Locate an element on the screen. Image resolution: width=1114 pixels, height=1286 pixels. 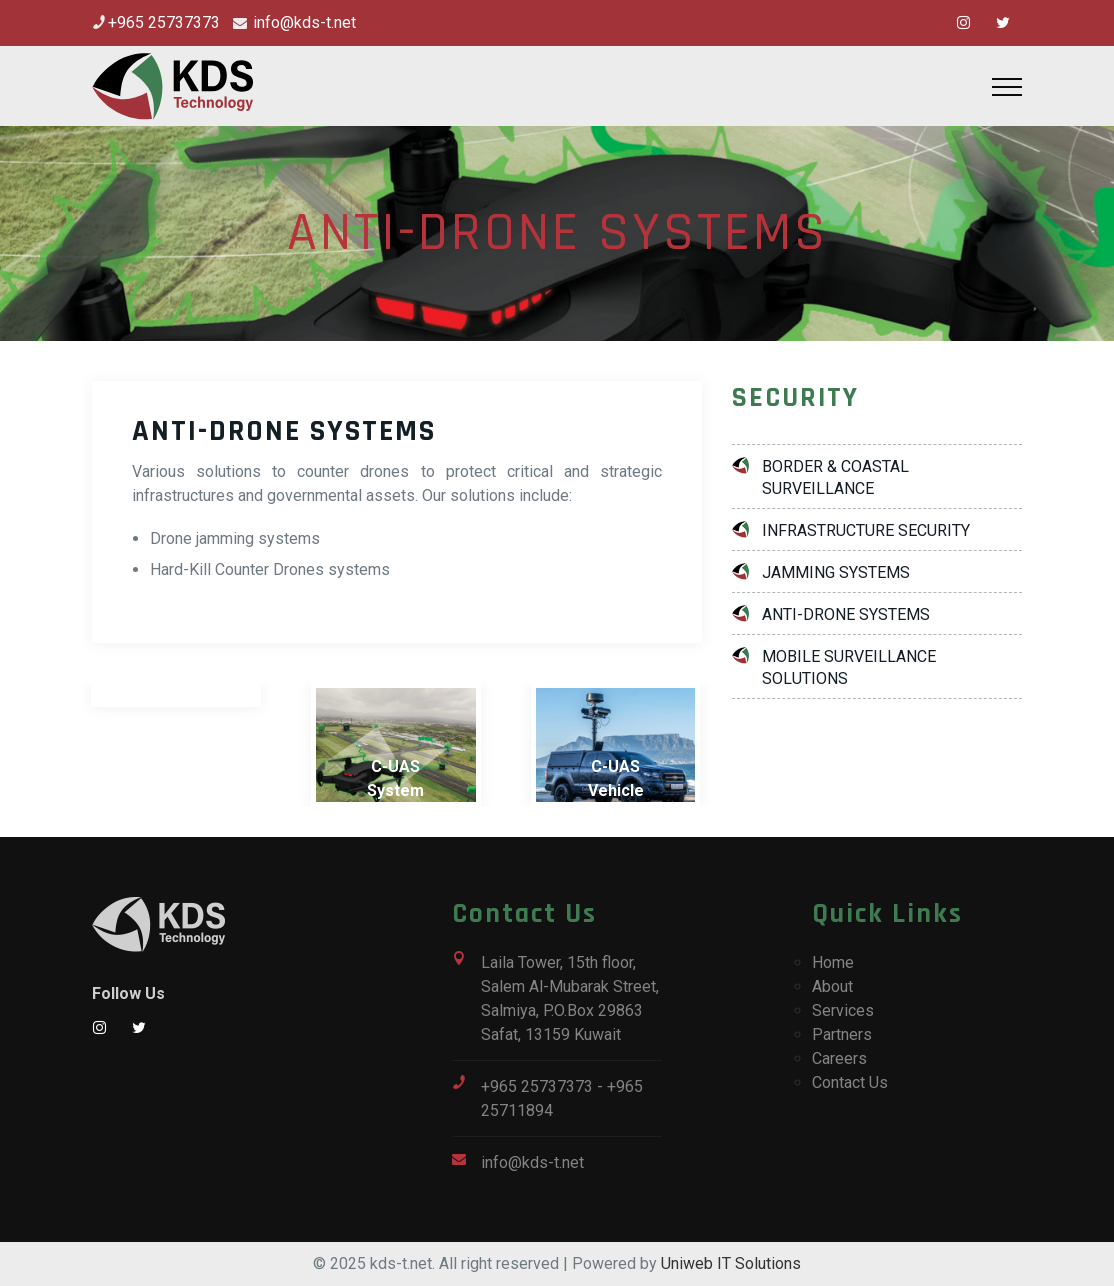
JAMMING SYSTEMS is located at coordinates (836, 572).